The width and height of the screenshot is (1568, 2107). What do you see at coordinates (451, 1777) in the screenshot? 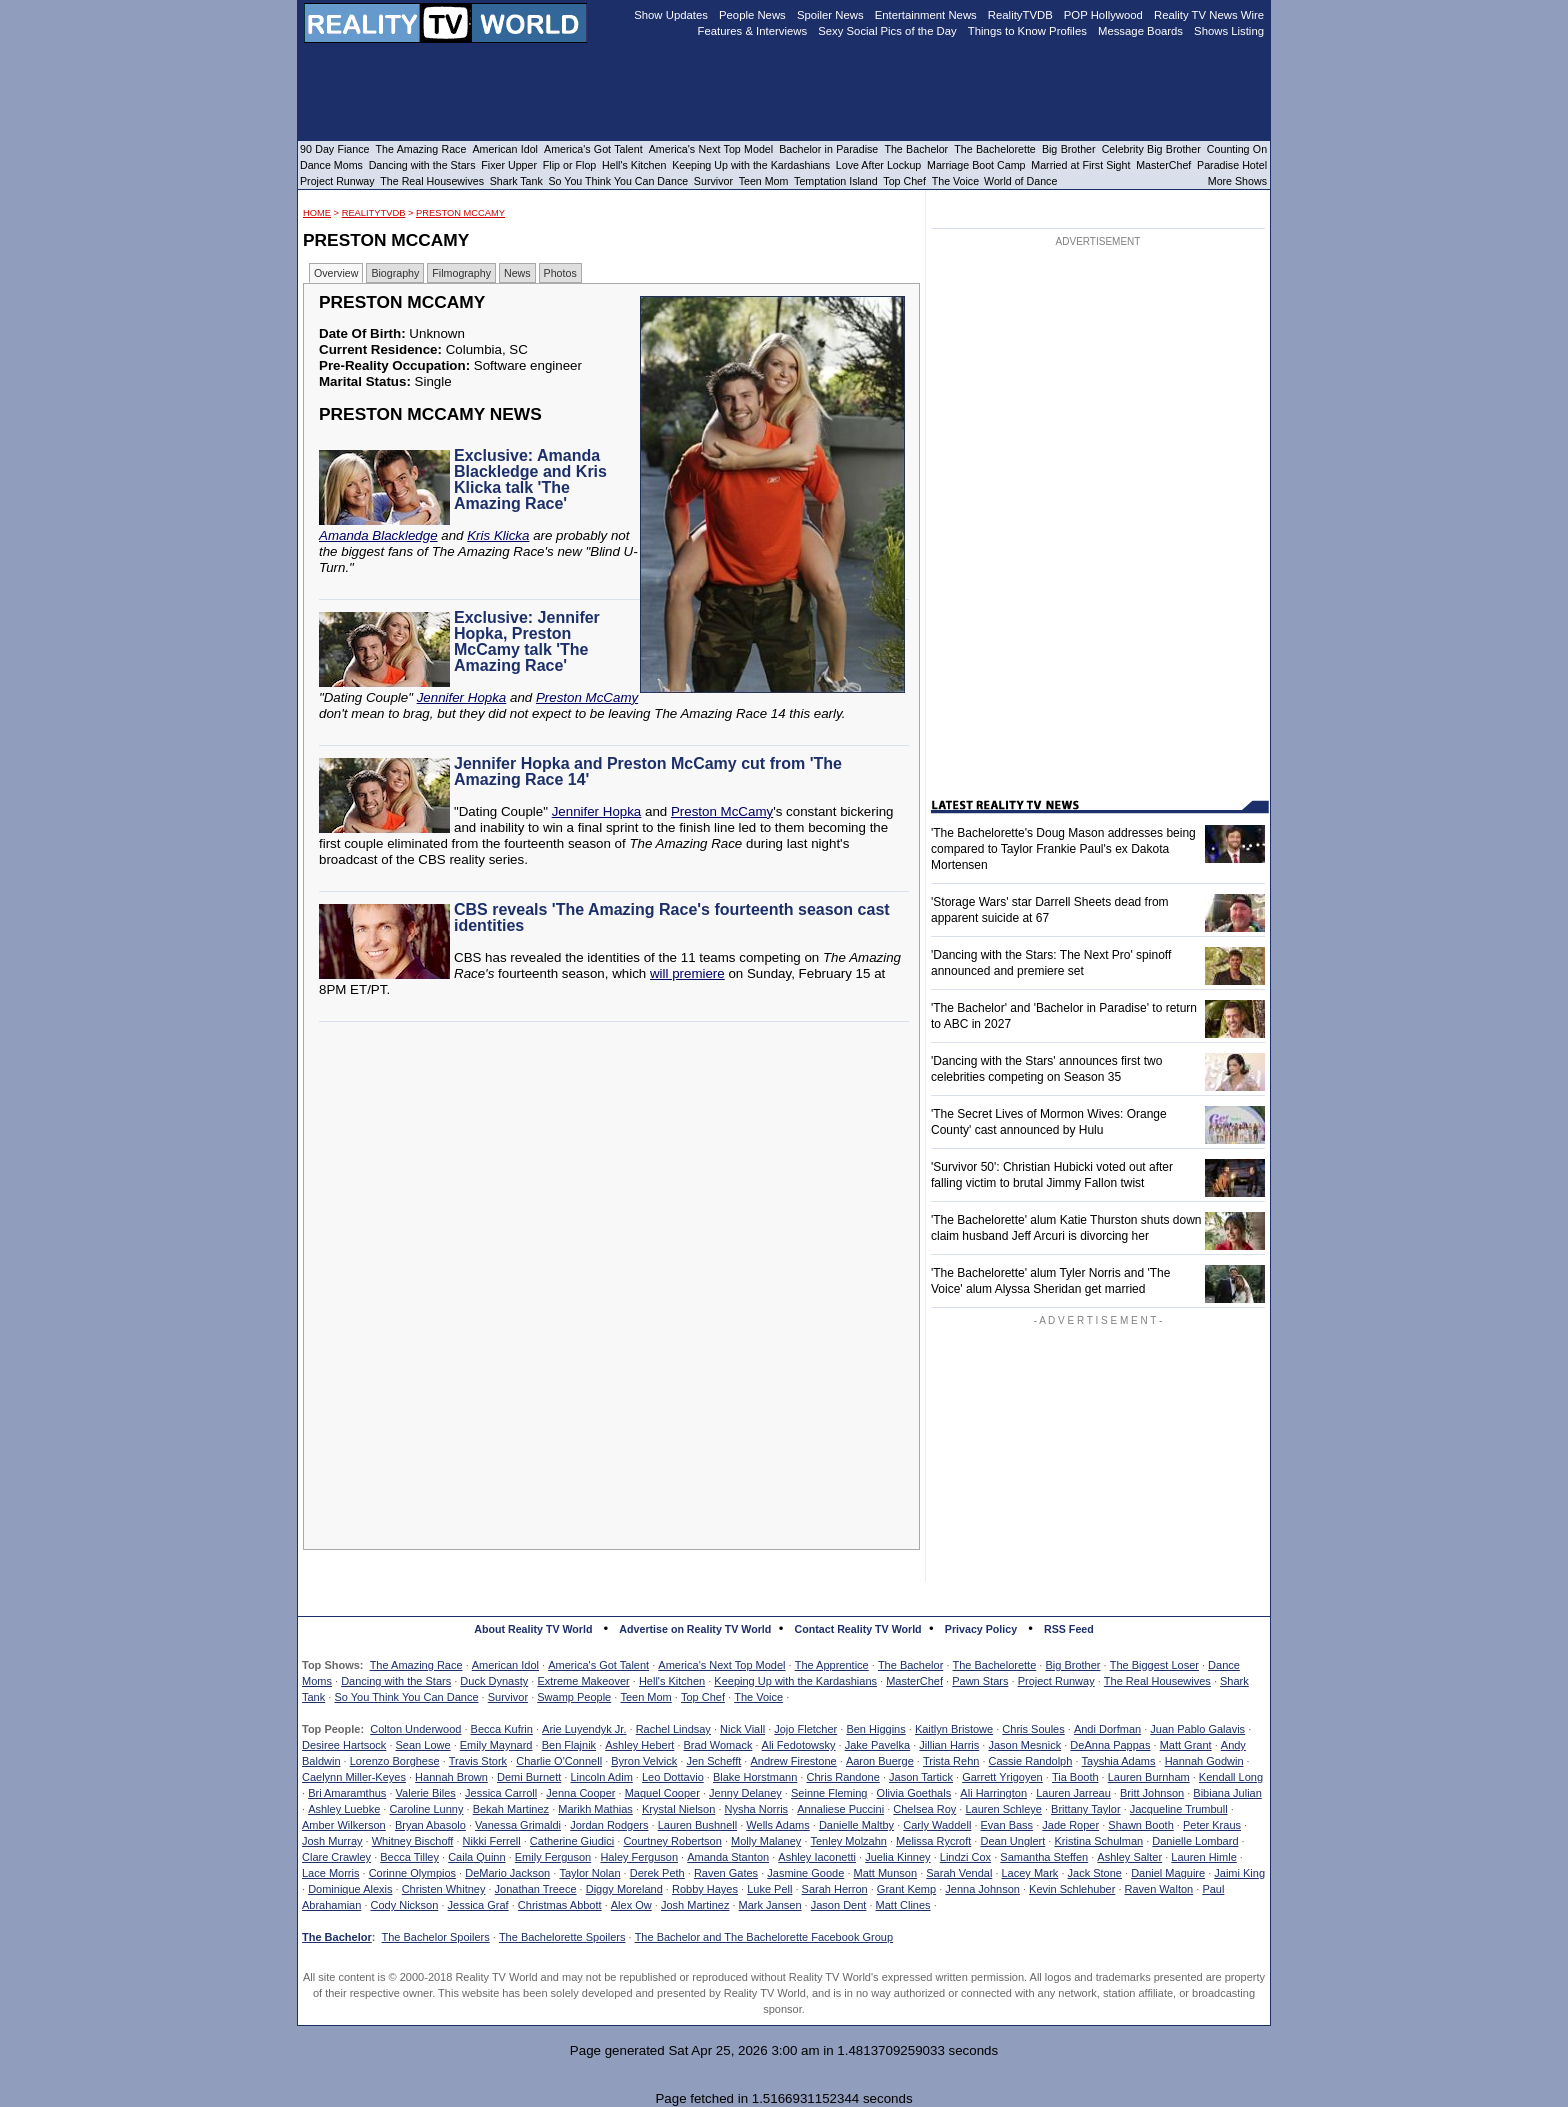
I see `Hannah Brown` at bounding box center [451, 1777].